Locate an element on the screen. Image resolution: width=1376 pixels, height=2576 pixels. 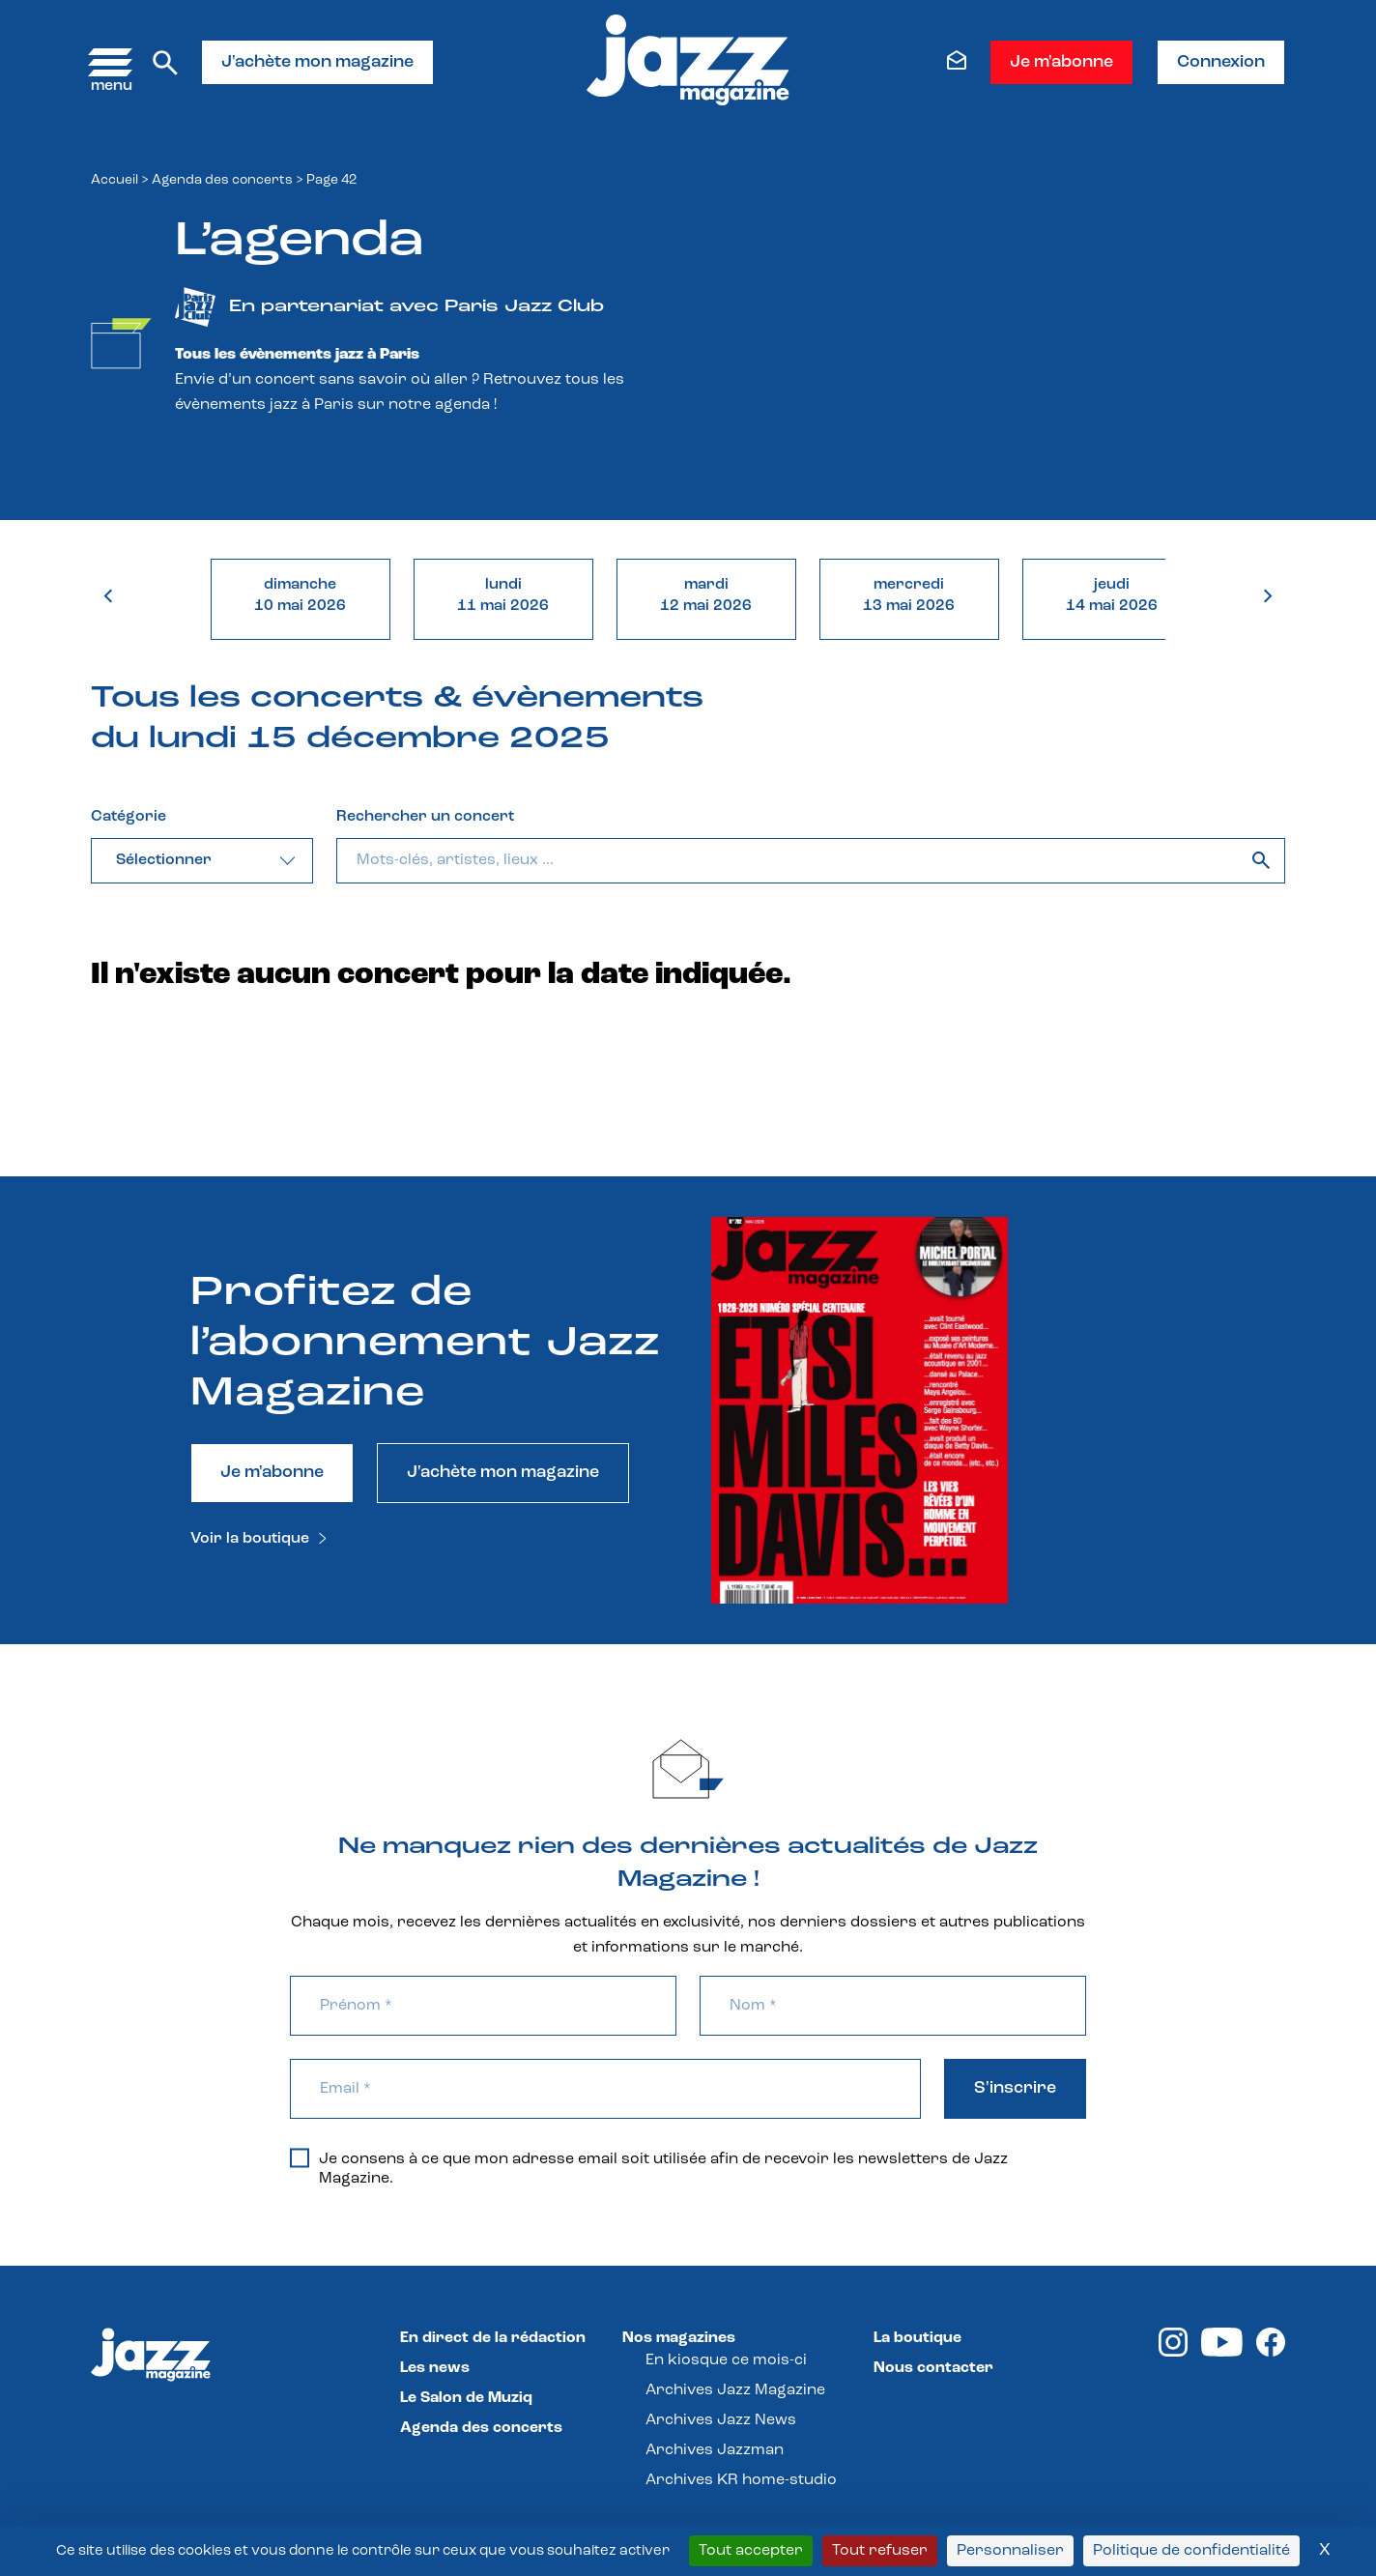
Politique de confidentialité [link] is located at coordinates (1191, 2551).